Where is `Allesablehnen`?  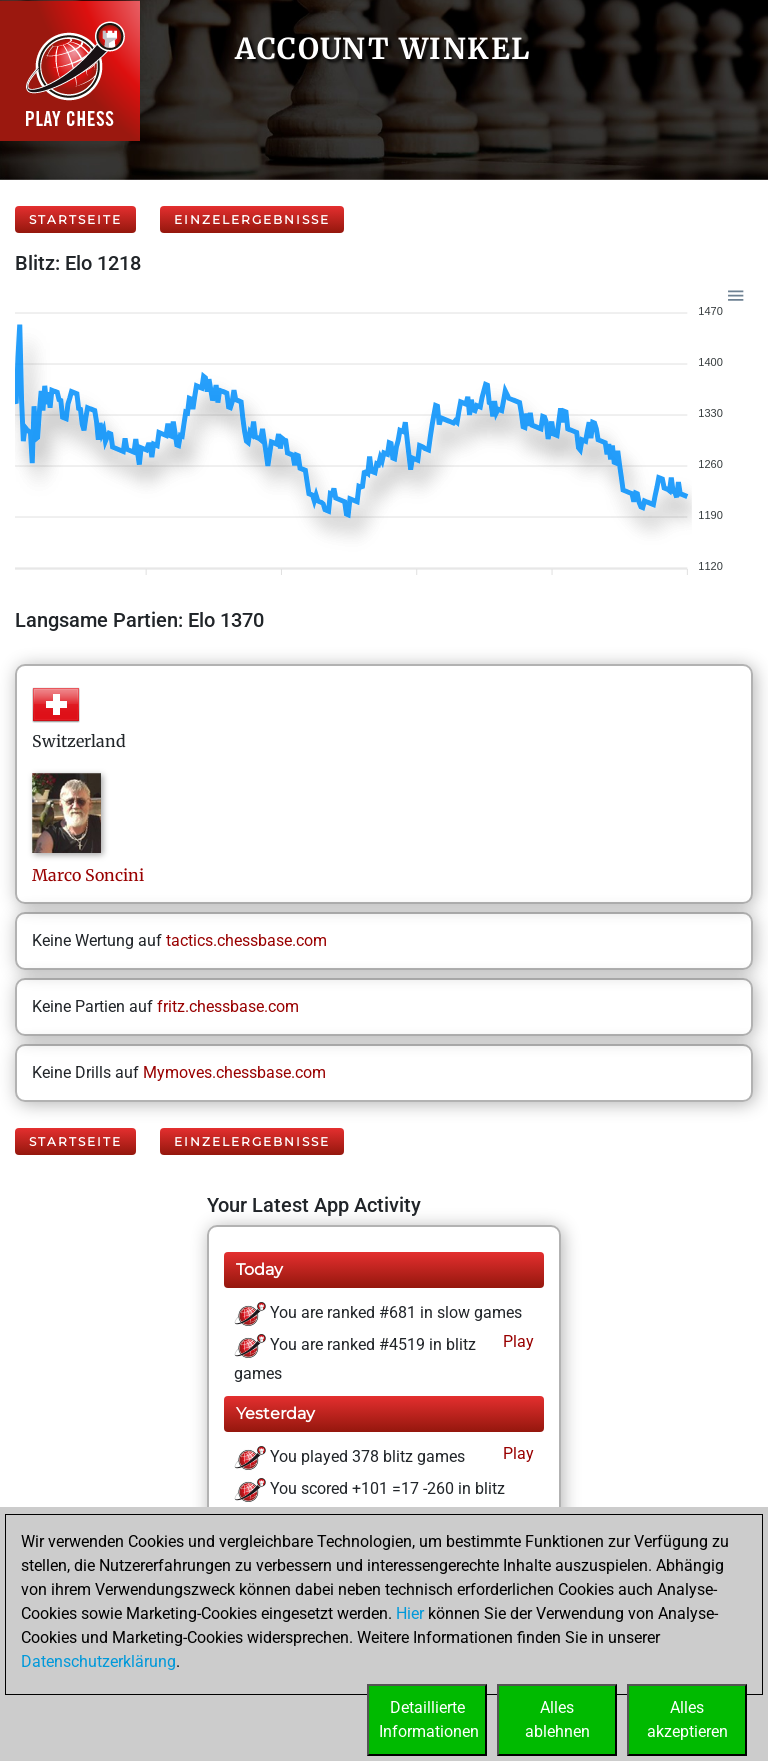
Allesablehnen is located at coordinates (557, 1719).